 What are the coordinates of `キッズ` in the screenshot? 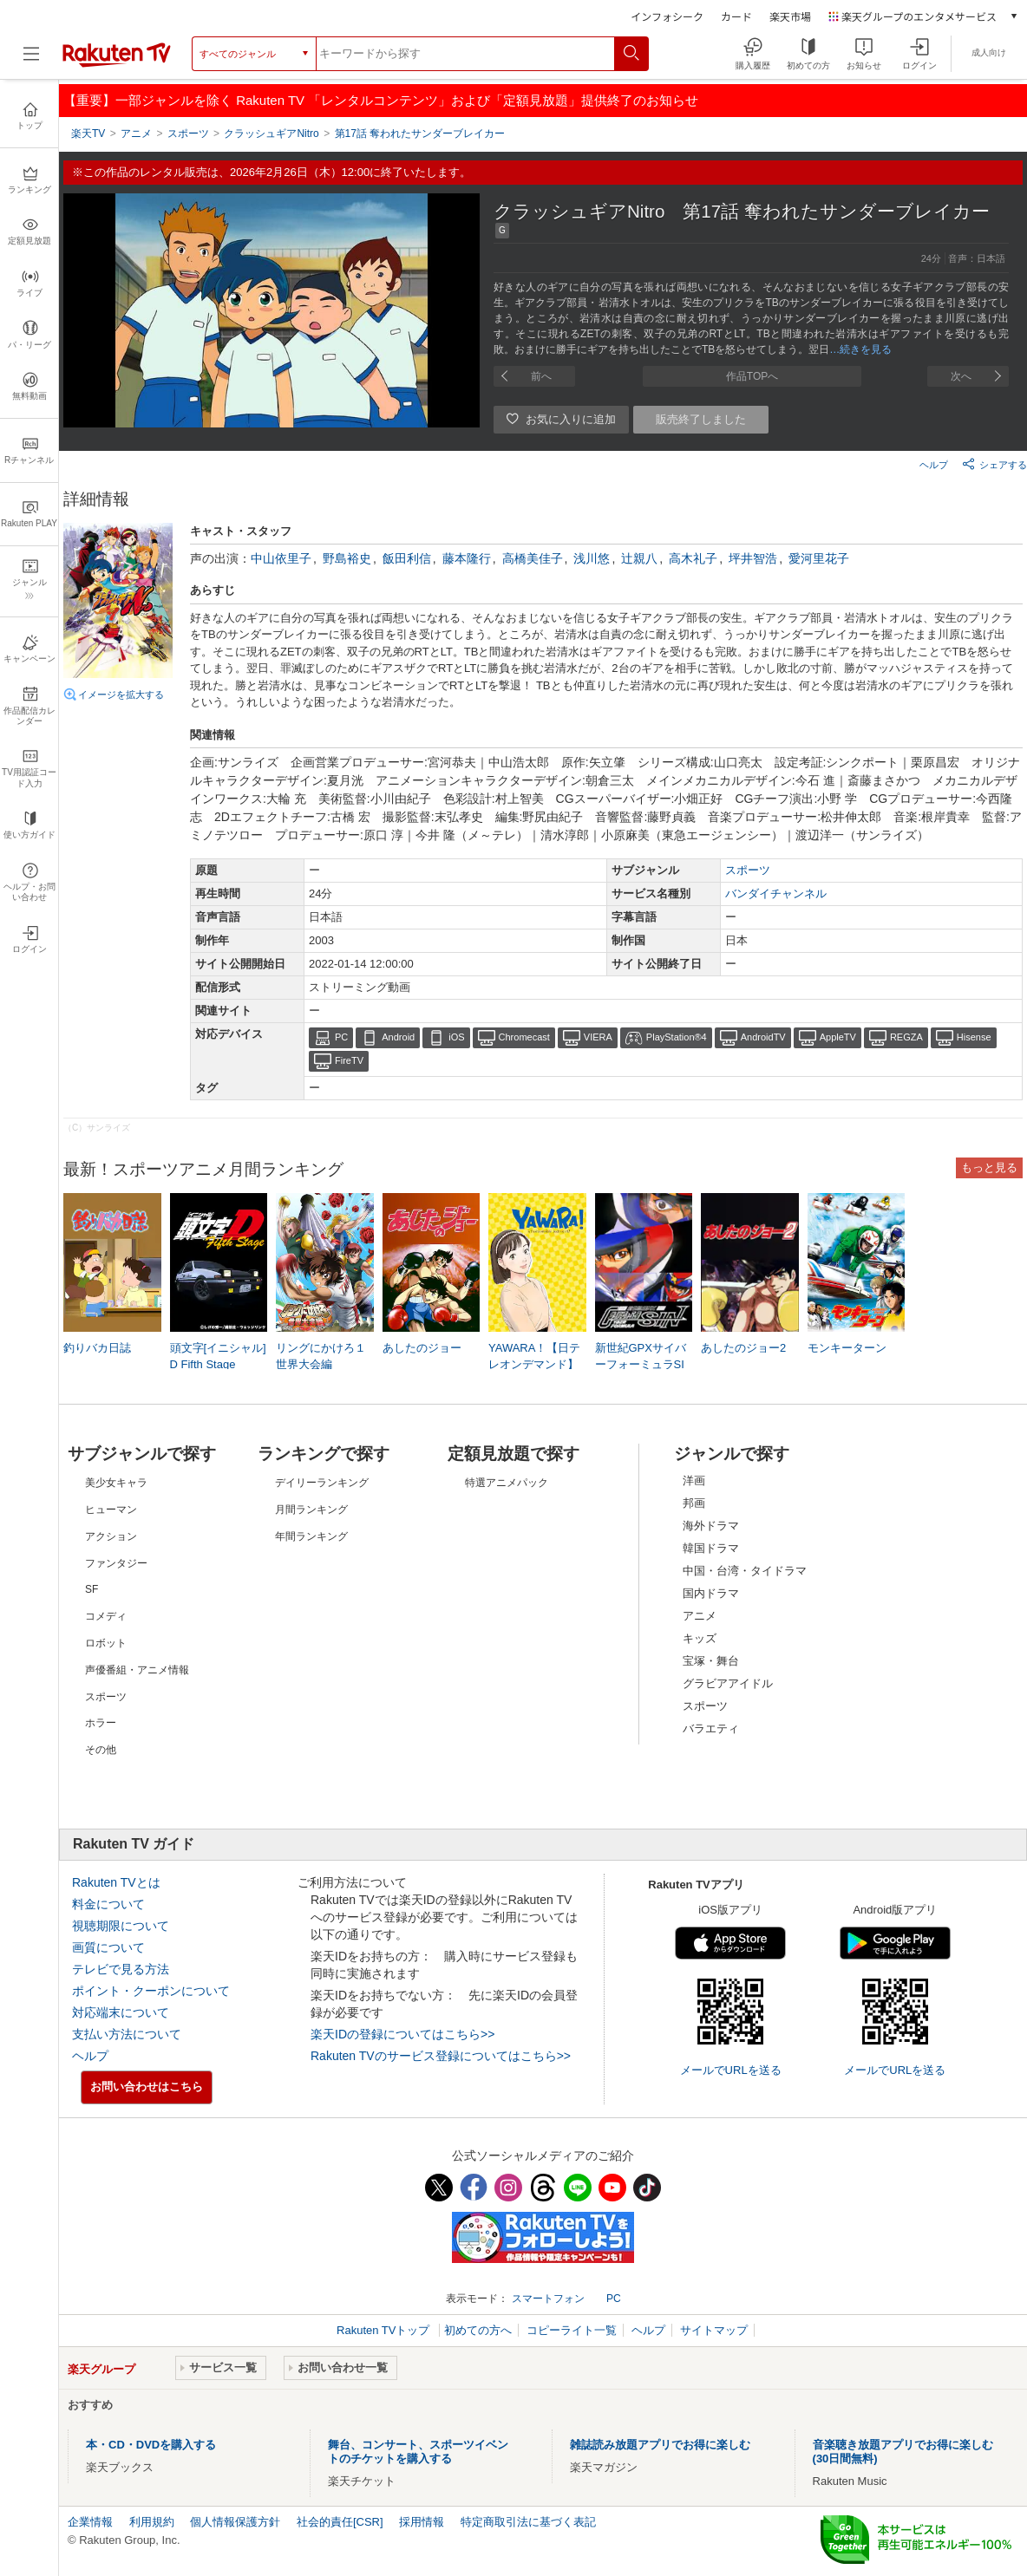 It's located at (699, 1638).